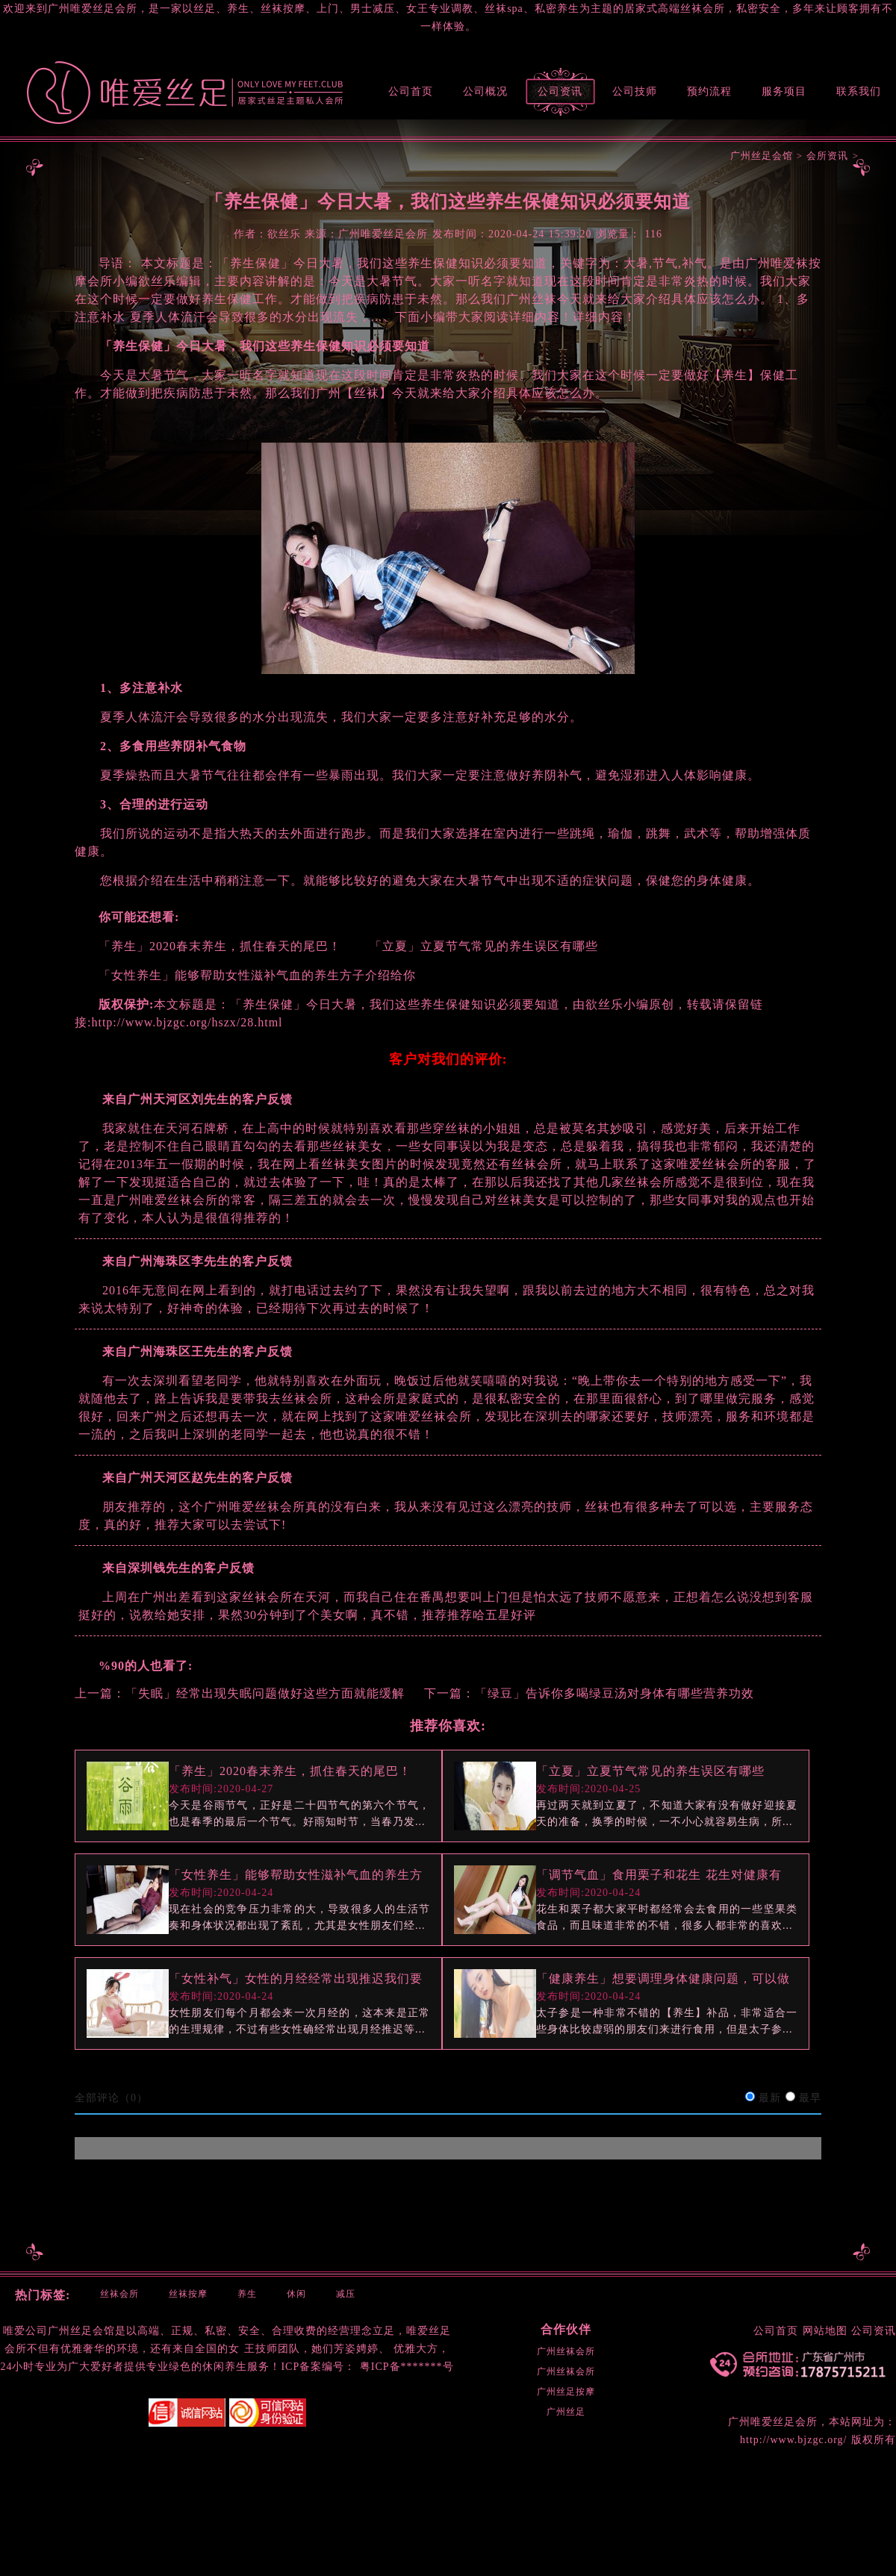  What do you see at coordinates (560, 91) in the screenshot?
I see `公司资讯` at bounding box center [560, 91].